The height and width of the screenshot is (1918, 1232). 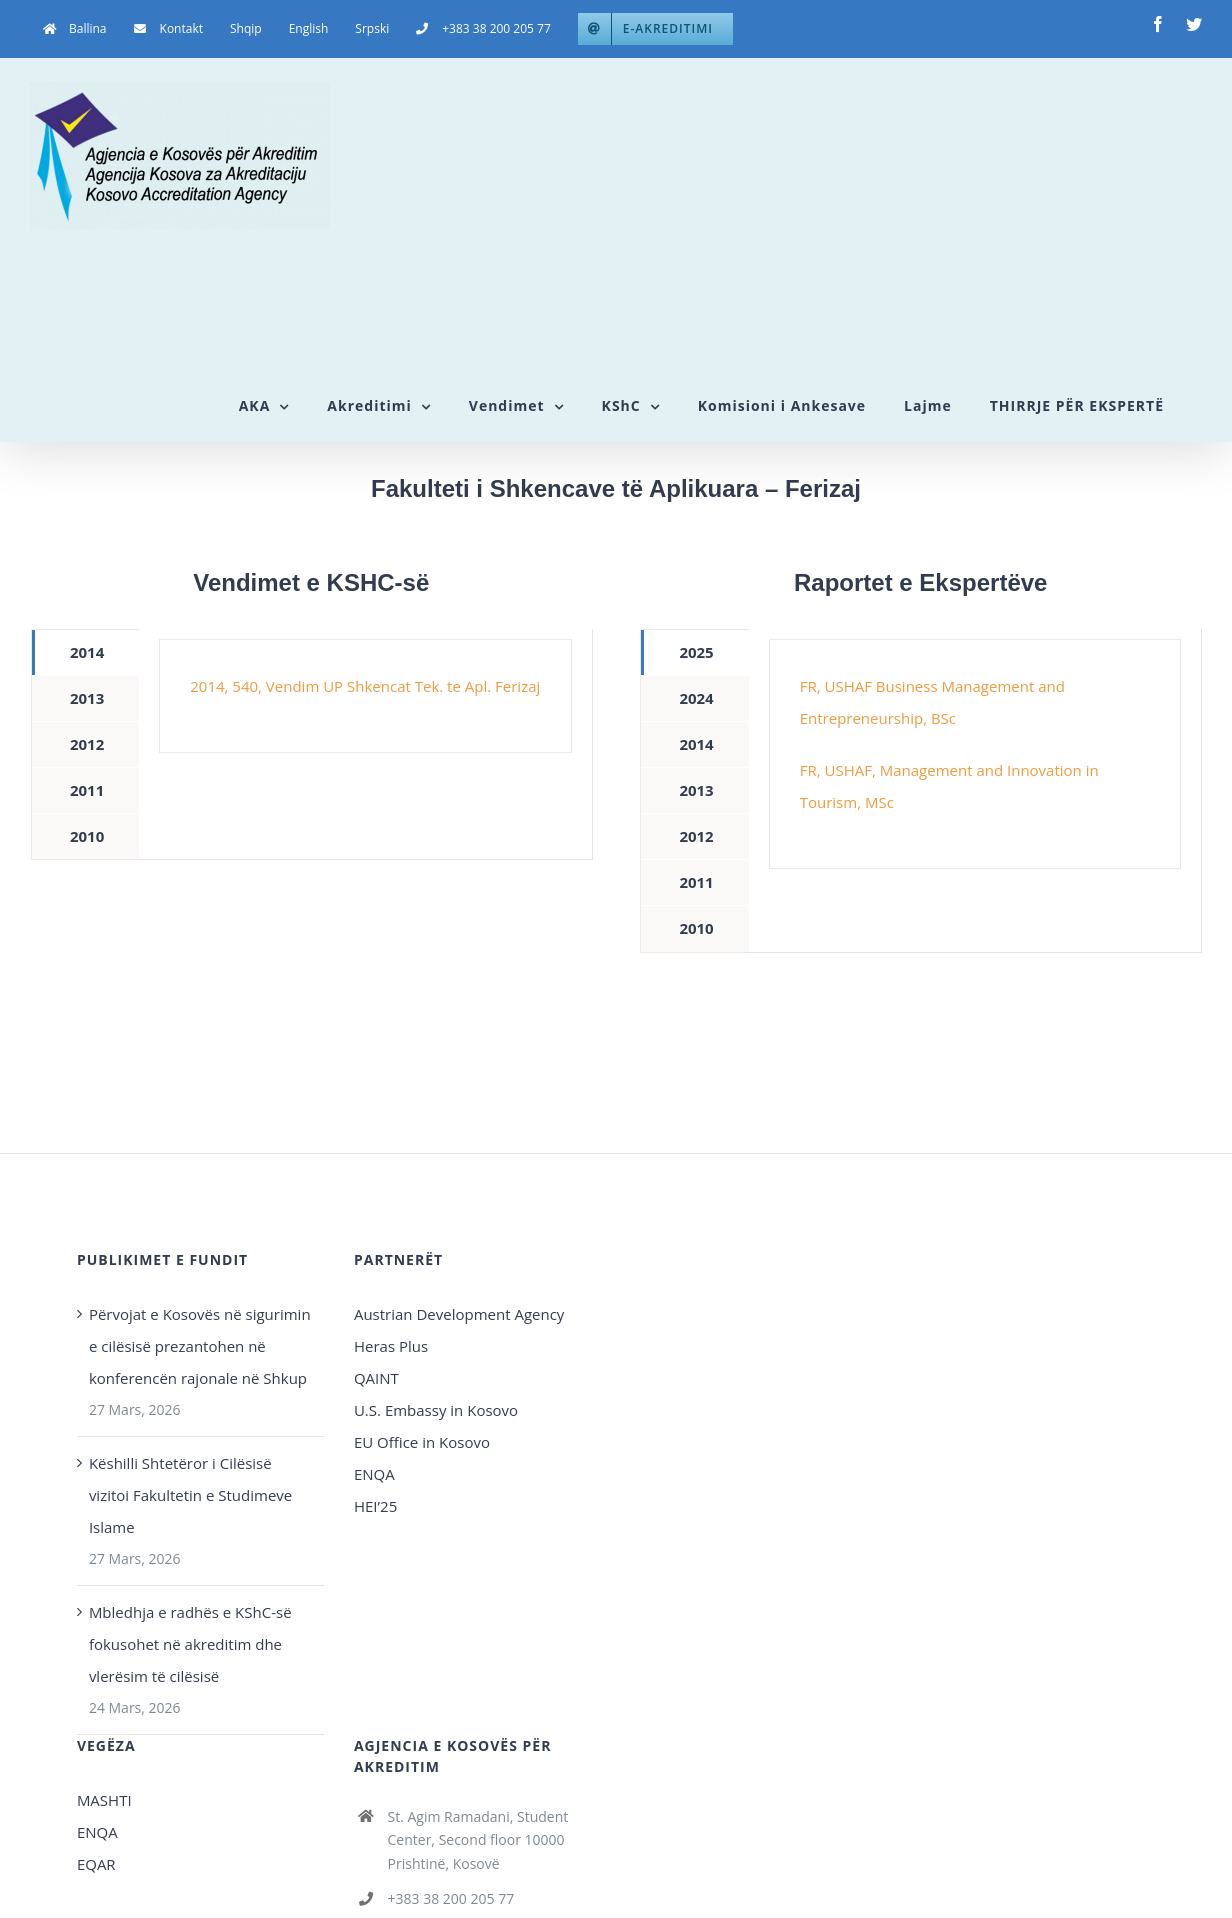 I want to click on [tab], so click(x=85, y=652).